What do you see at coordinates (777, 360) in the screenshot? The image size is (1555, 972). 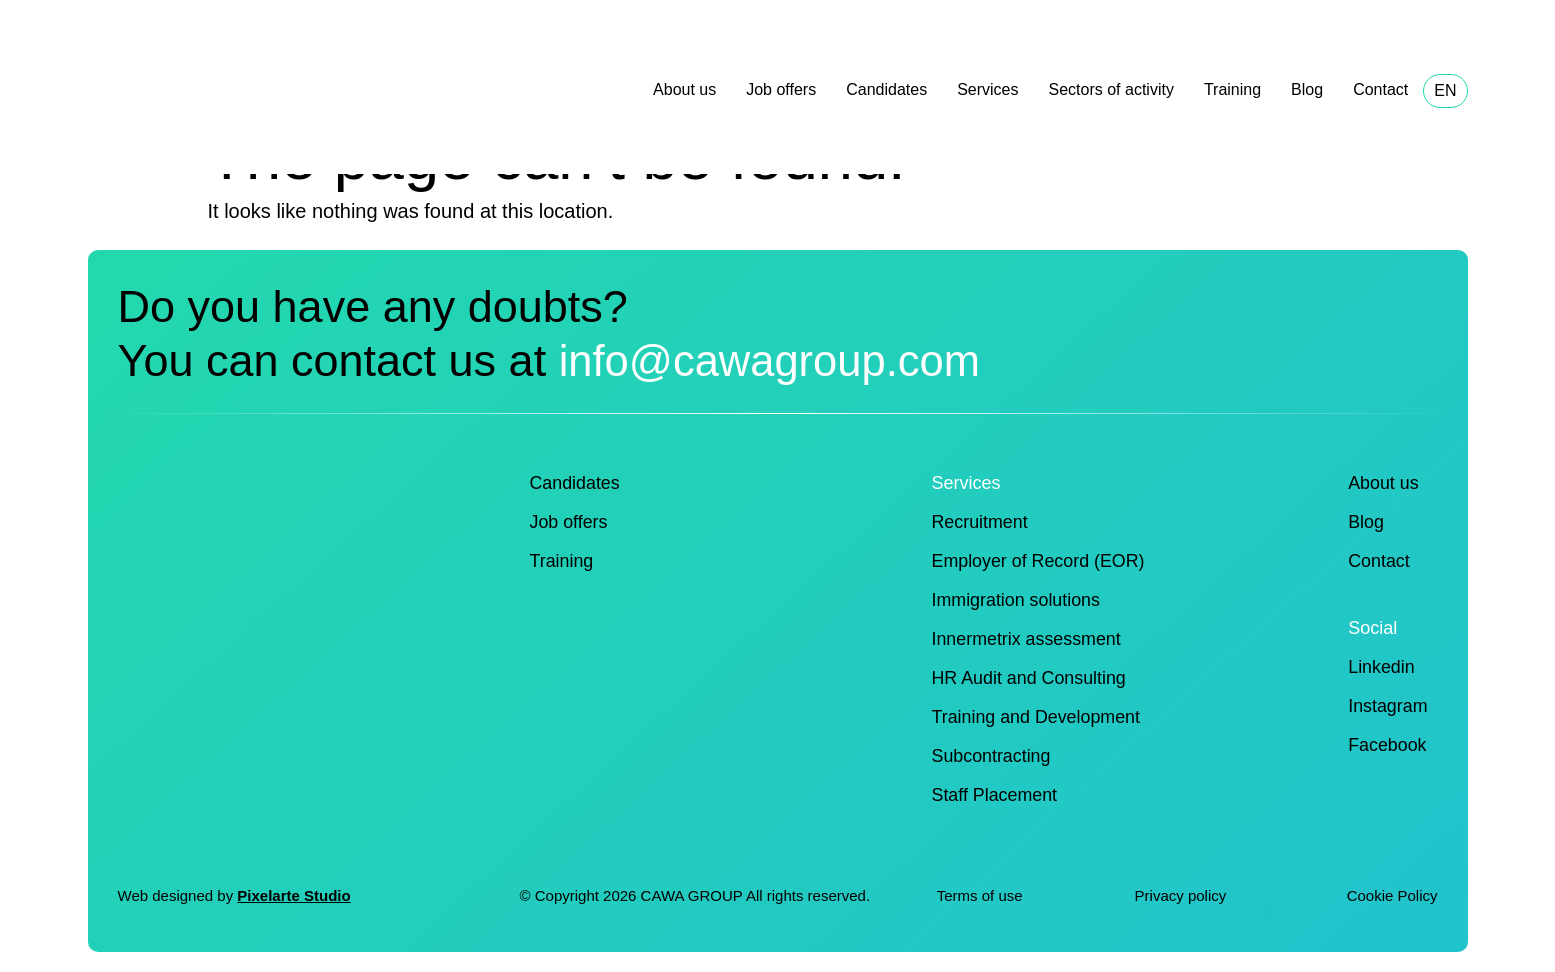 I see `info@cawagroup.com` at bounding box center [777, 360].